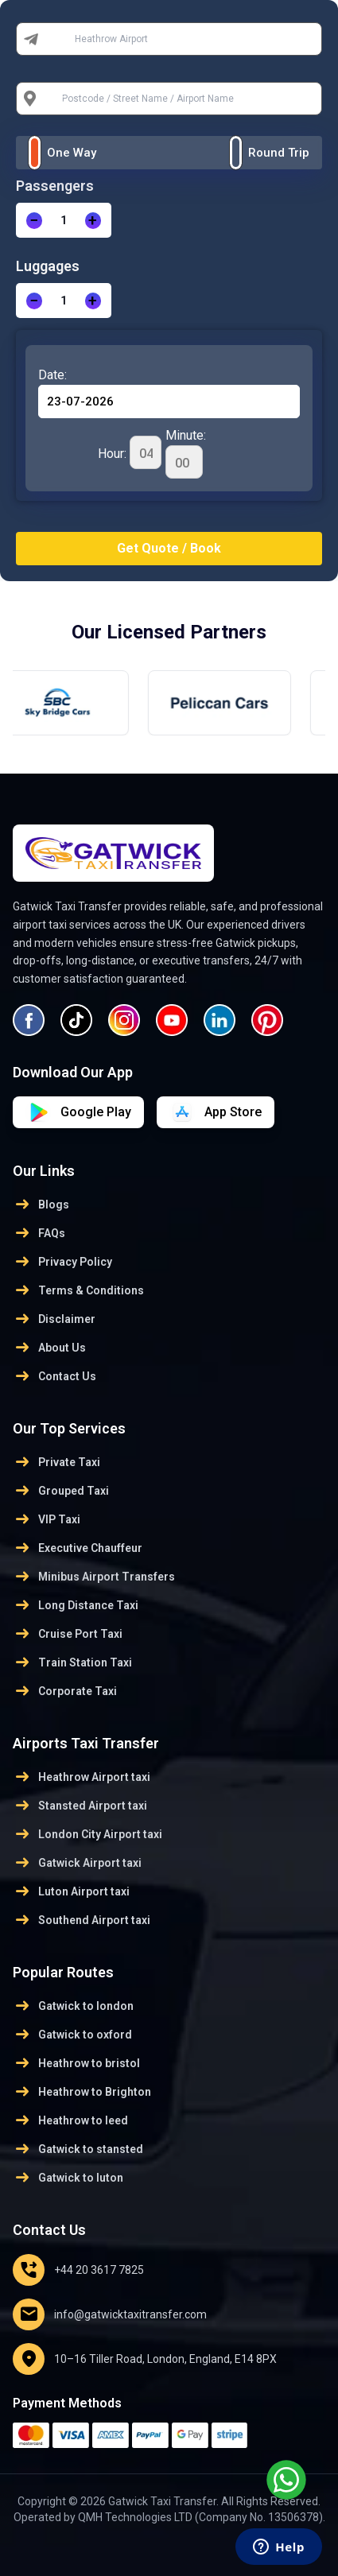 Image resolution: width=338 pixels, height=2576 pixels. What do you see at coordinates (61, 1490) in the screenshot?
I see `Grouped Taxi` at bounding box center [61, 1490].